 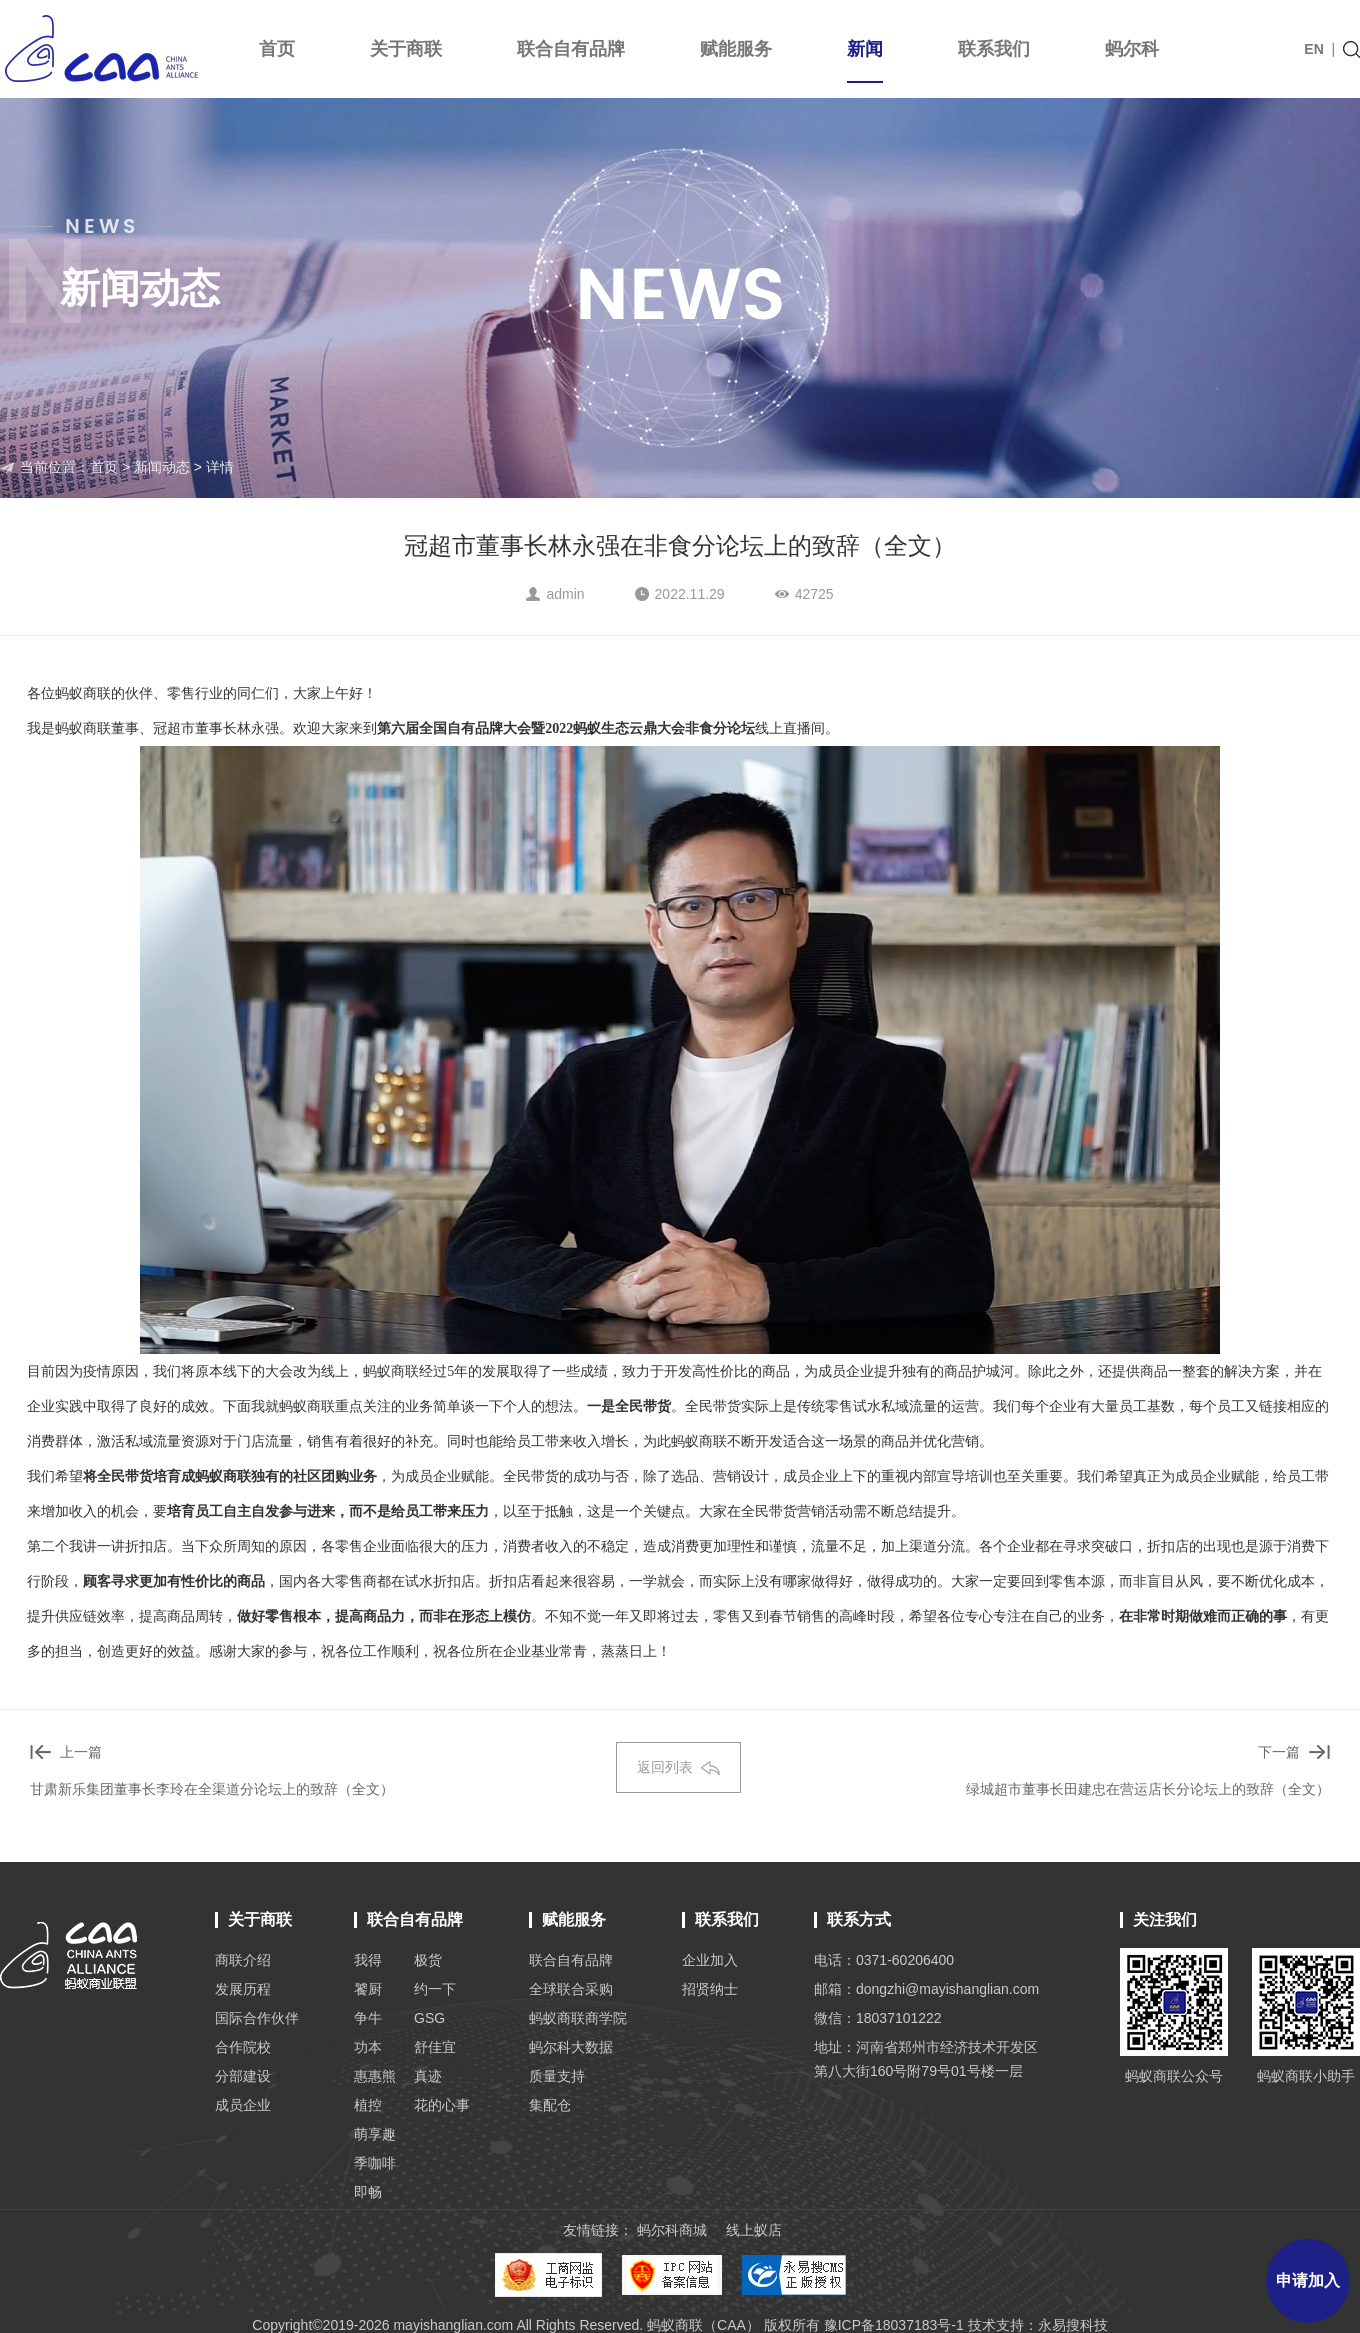 What do you see at coordinates (442, 2105) in the screenshot?
I see `花的心事` at bounding box center [442, 2105].